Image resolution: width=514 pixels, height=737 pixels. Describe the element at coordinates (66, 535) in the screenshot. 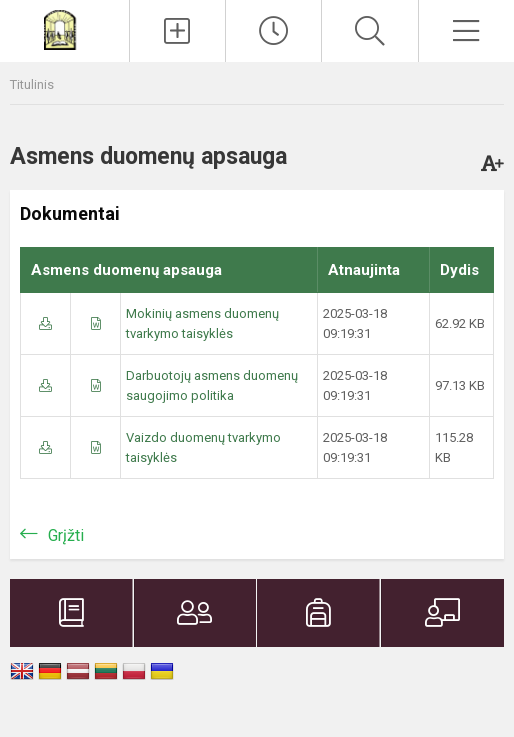

I see `Grįžti` at that location.